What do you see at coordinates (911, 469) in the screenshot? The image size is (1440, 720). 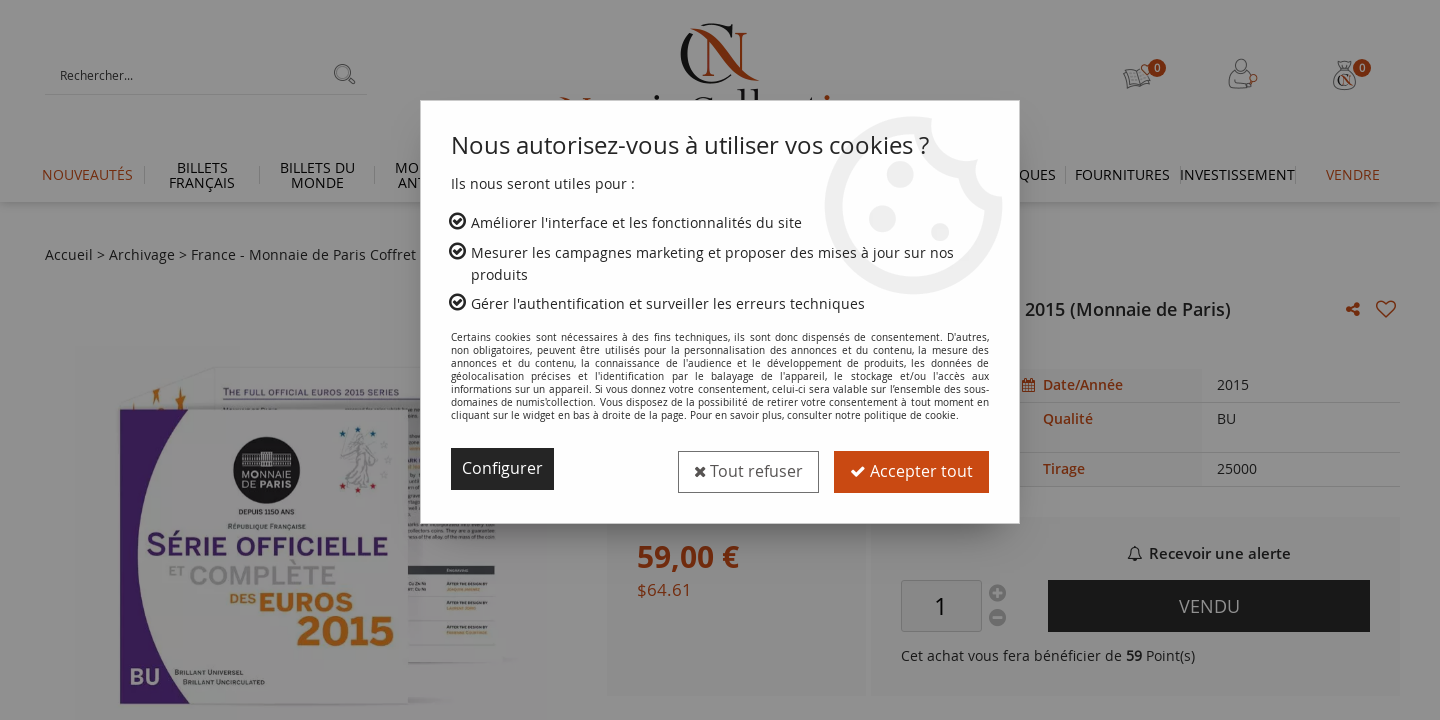 I see `Accepter tout` at bounding box center [911, 469].